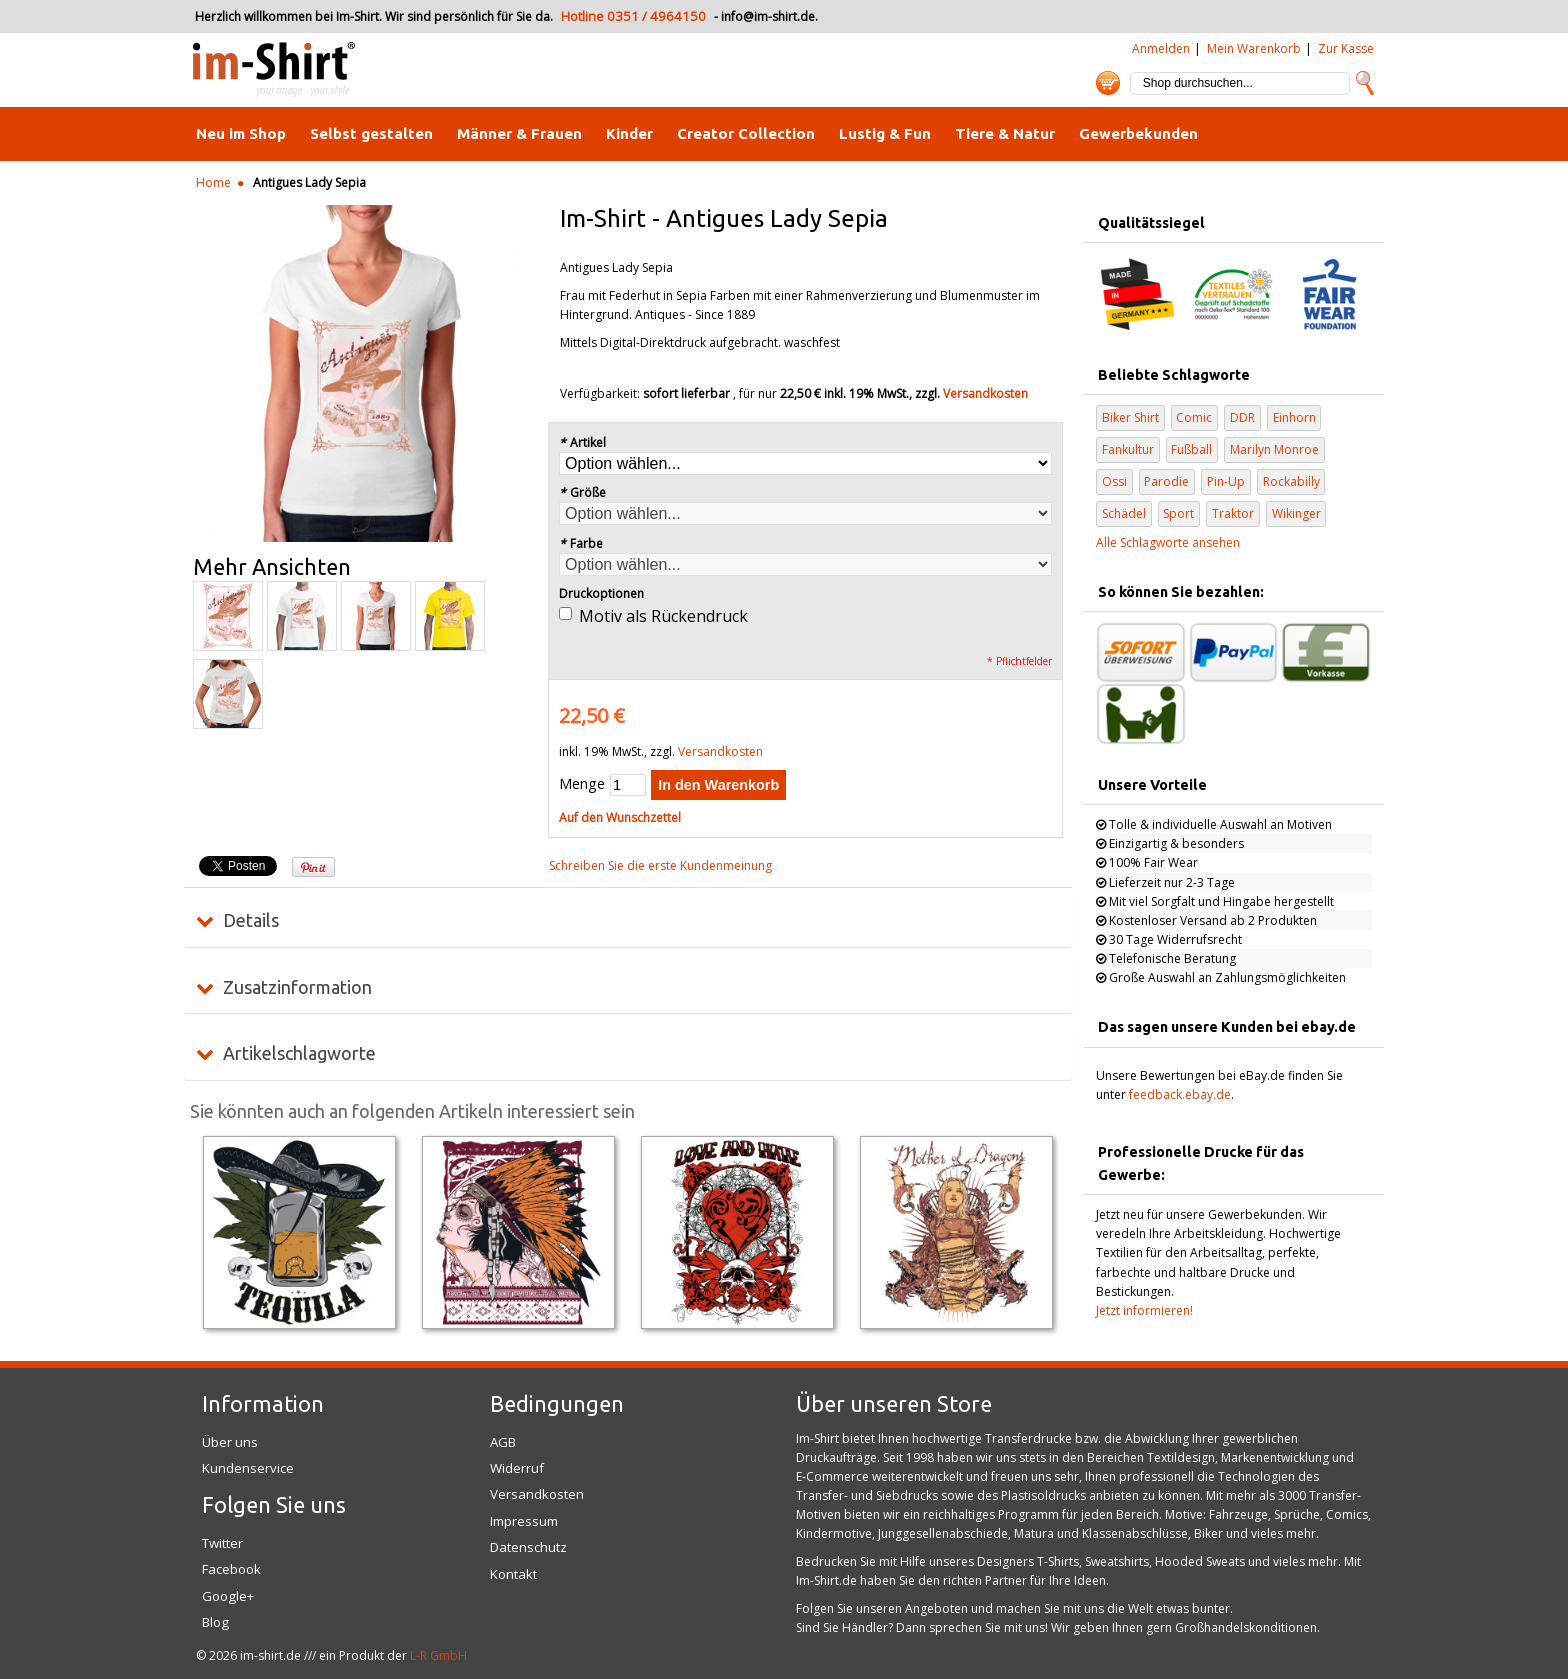 This screenshot has width=1568, height=1679. I want to click on Sport, so click(1178, 513).